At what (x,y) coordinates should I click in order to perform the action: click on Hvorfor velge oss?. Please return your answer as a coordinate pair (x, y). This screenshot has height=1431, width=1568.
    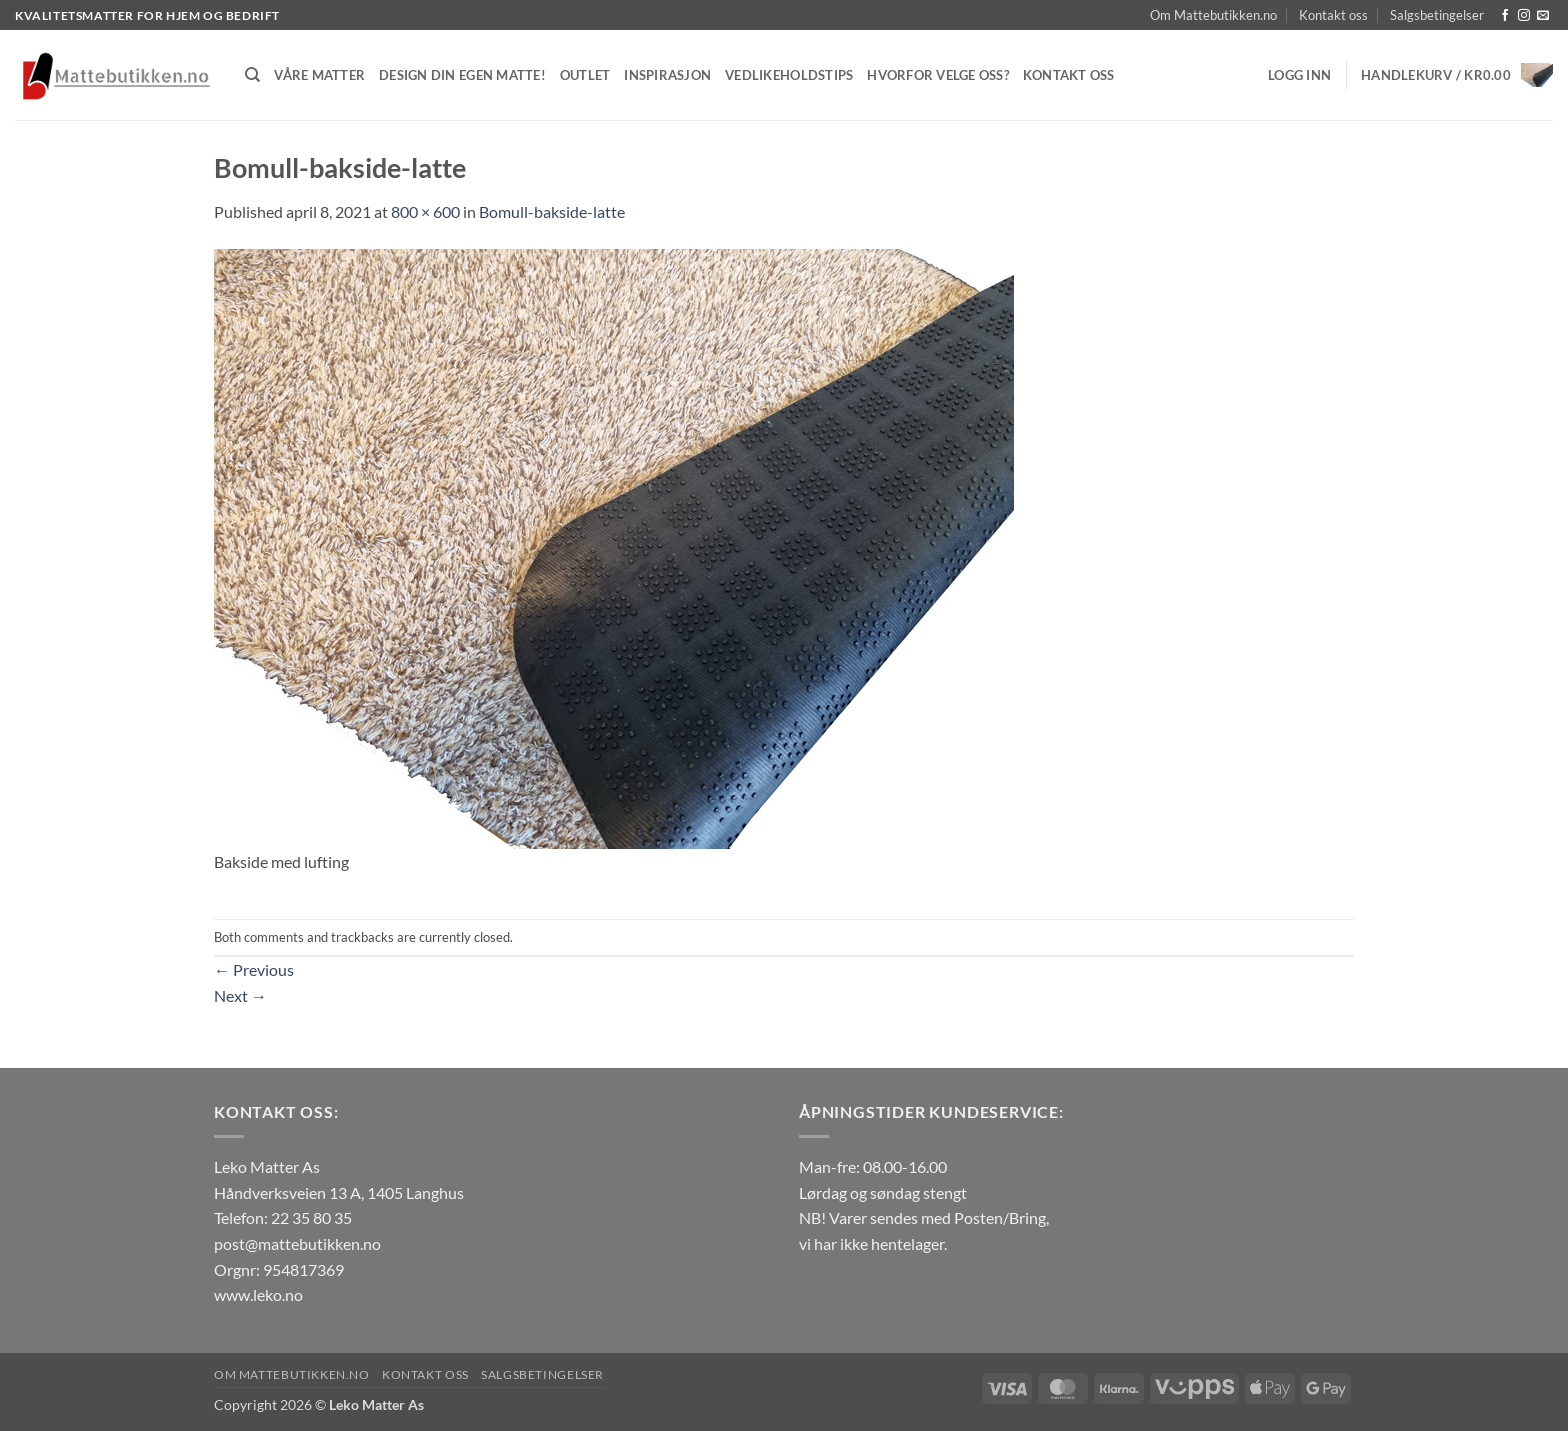
    Looking at the image, I should click on (938, 75).